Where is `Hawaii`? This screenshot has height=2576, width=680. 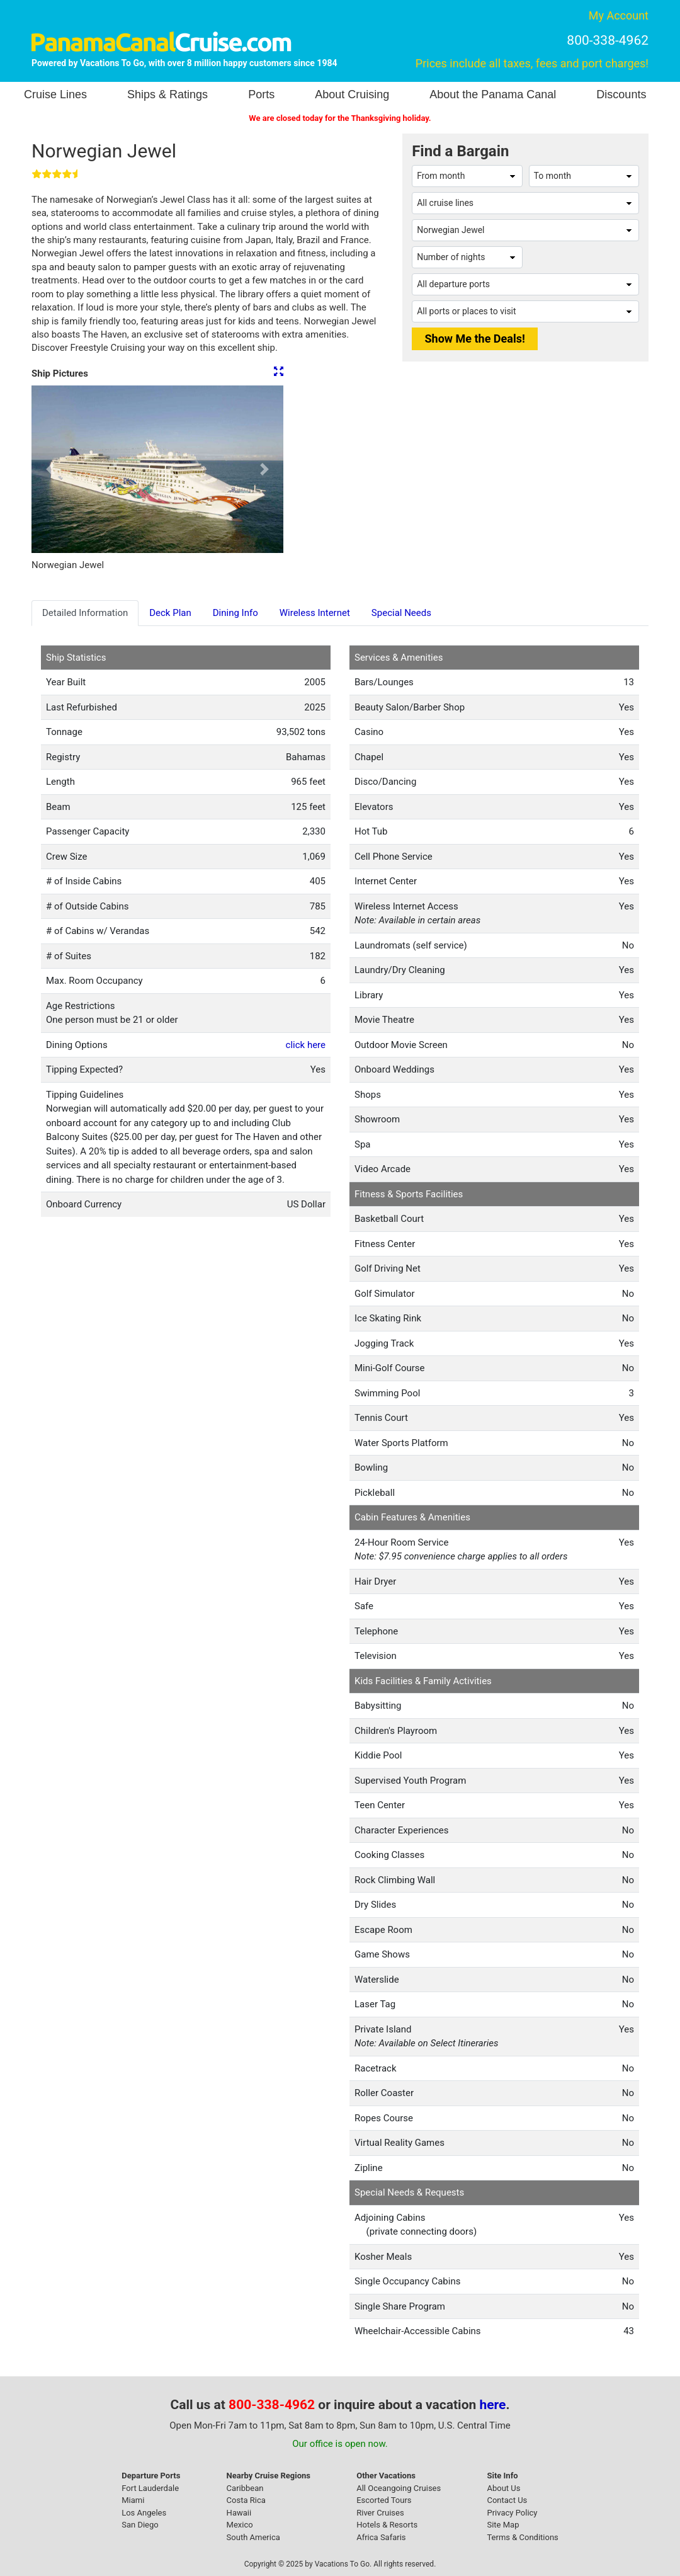 Hawaii is located at coordinates (239, 2512).